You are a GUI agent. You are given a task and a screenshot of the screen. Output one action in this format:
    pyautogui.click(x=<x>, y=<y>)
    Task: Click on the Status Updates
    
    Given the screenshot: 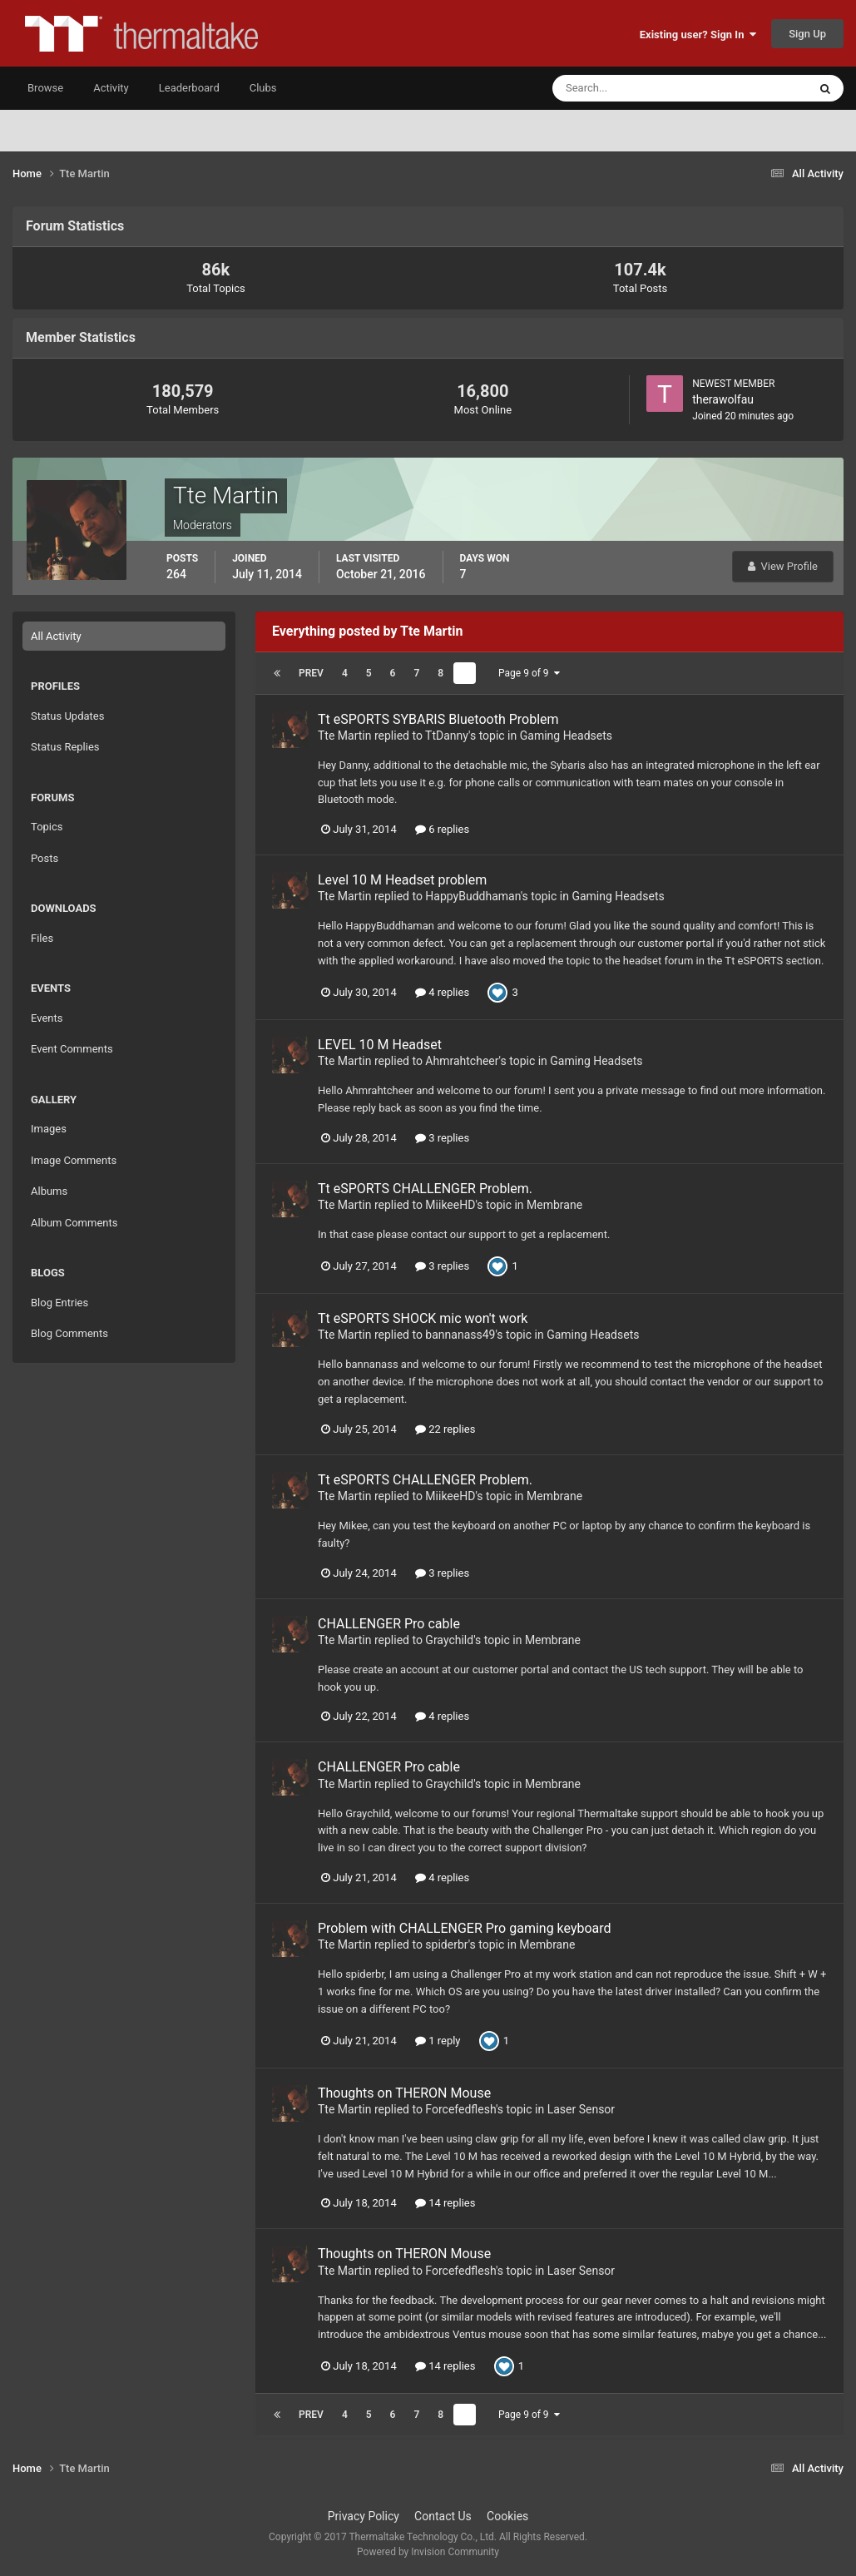 What is the action you would take?
    pyautogui.click(x=67, y=716)
    